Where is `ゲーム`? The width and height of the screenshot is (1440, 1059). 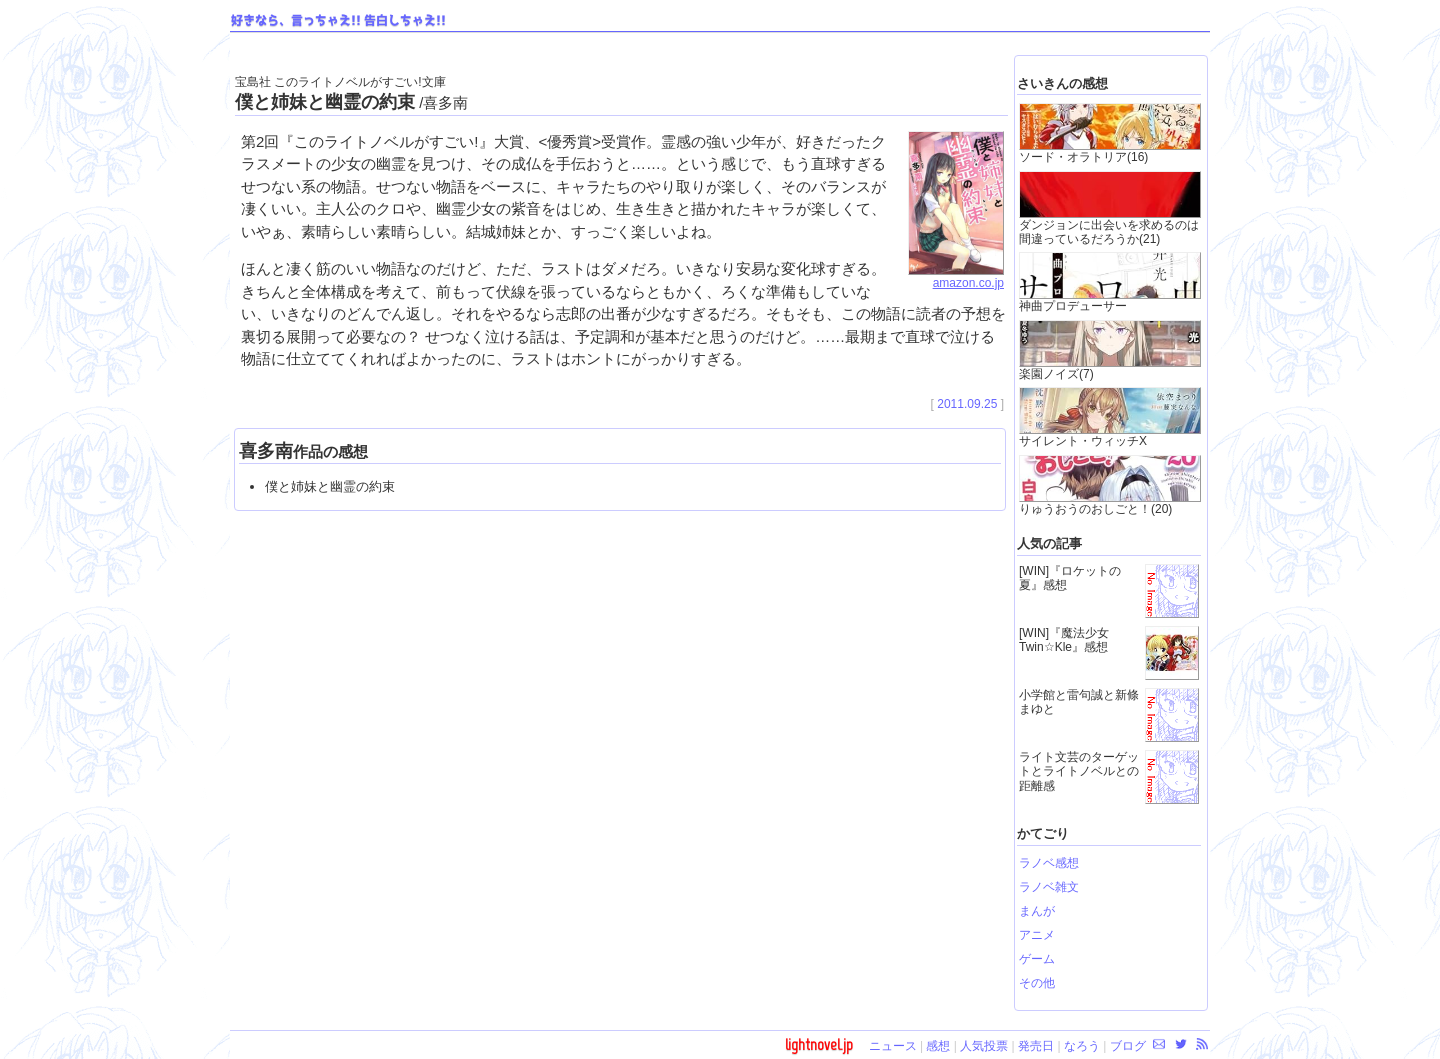 ゲーム is located at coordinates (1037, 959).